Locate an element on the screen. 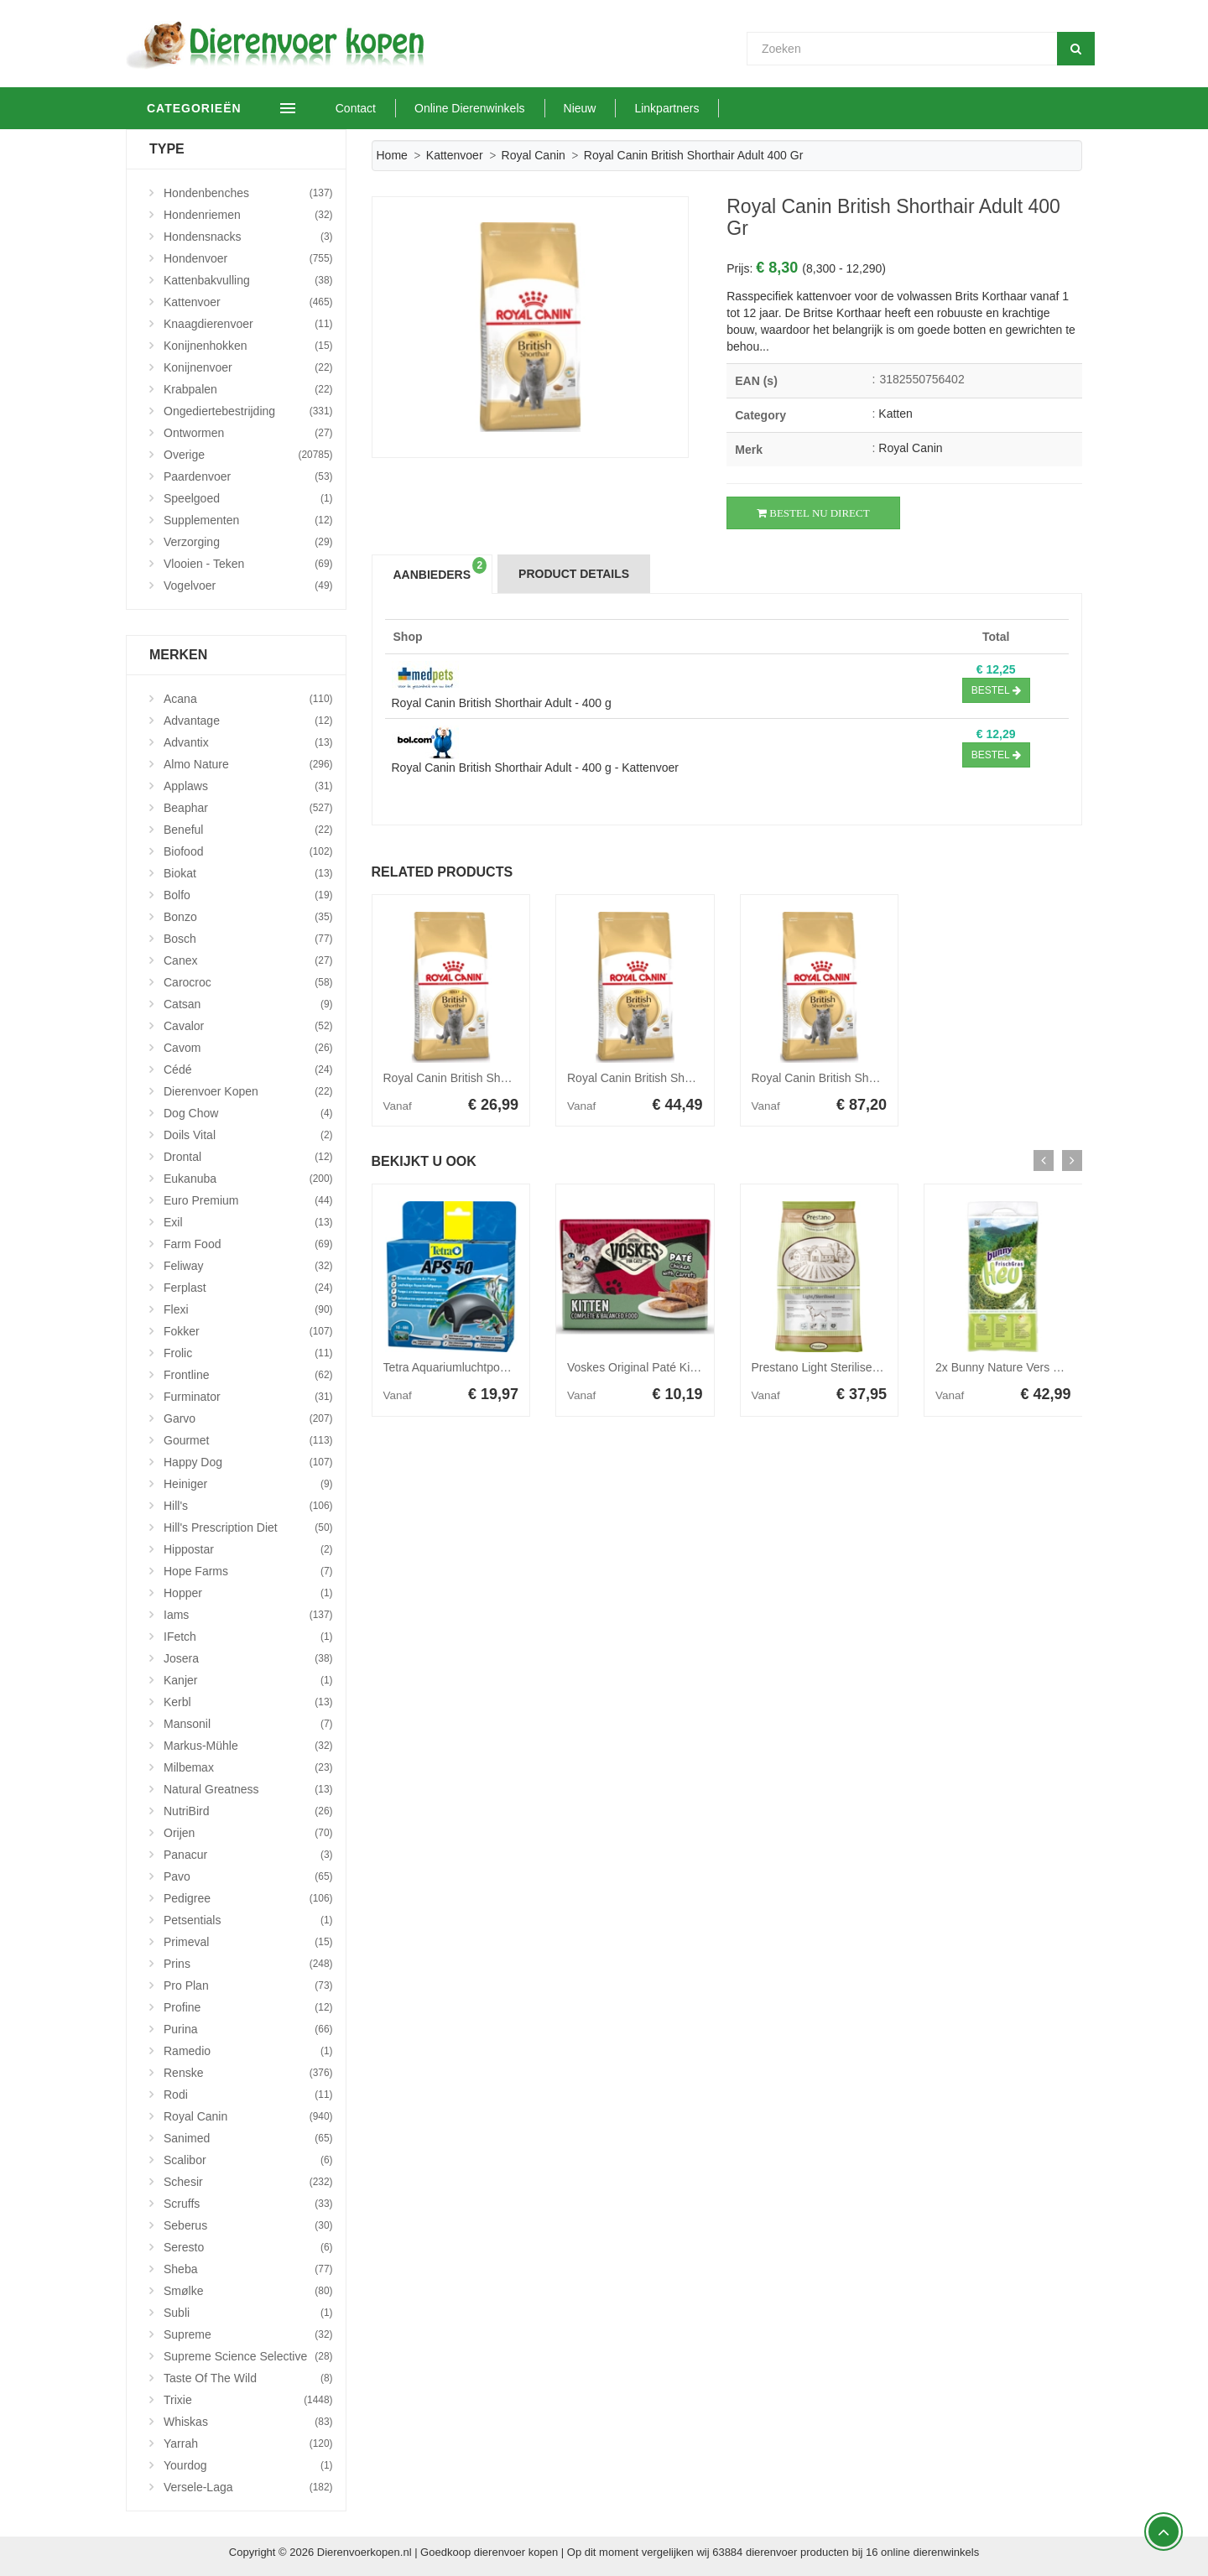  Trixie is located at coordinates (248, 2400).